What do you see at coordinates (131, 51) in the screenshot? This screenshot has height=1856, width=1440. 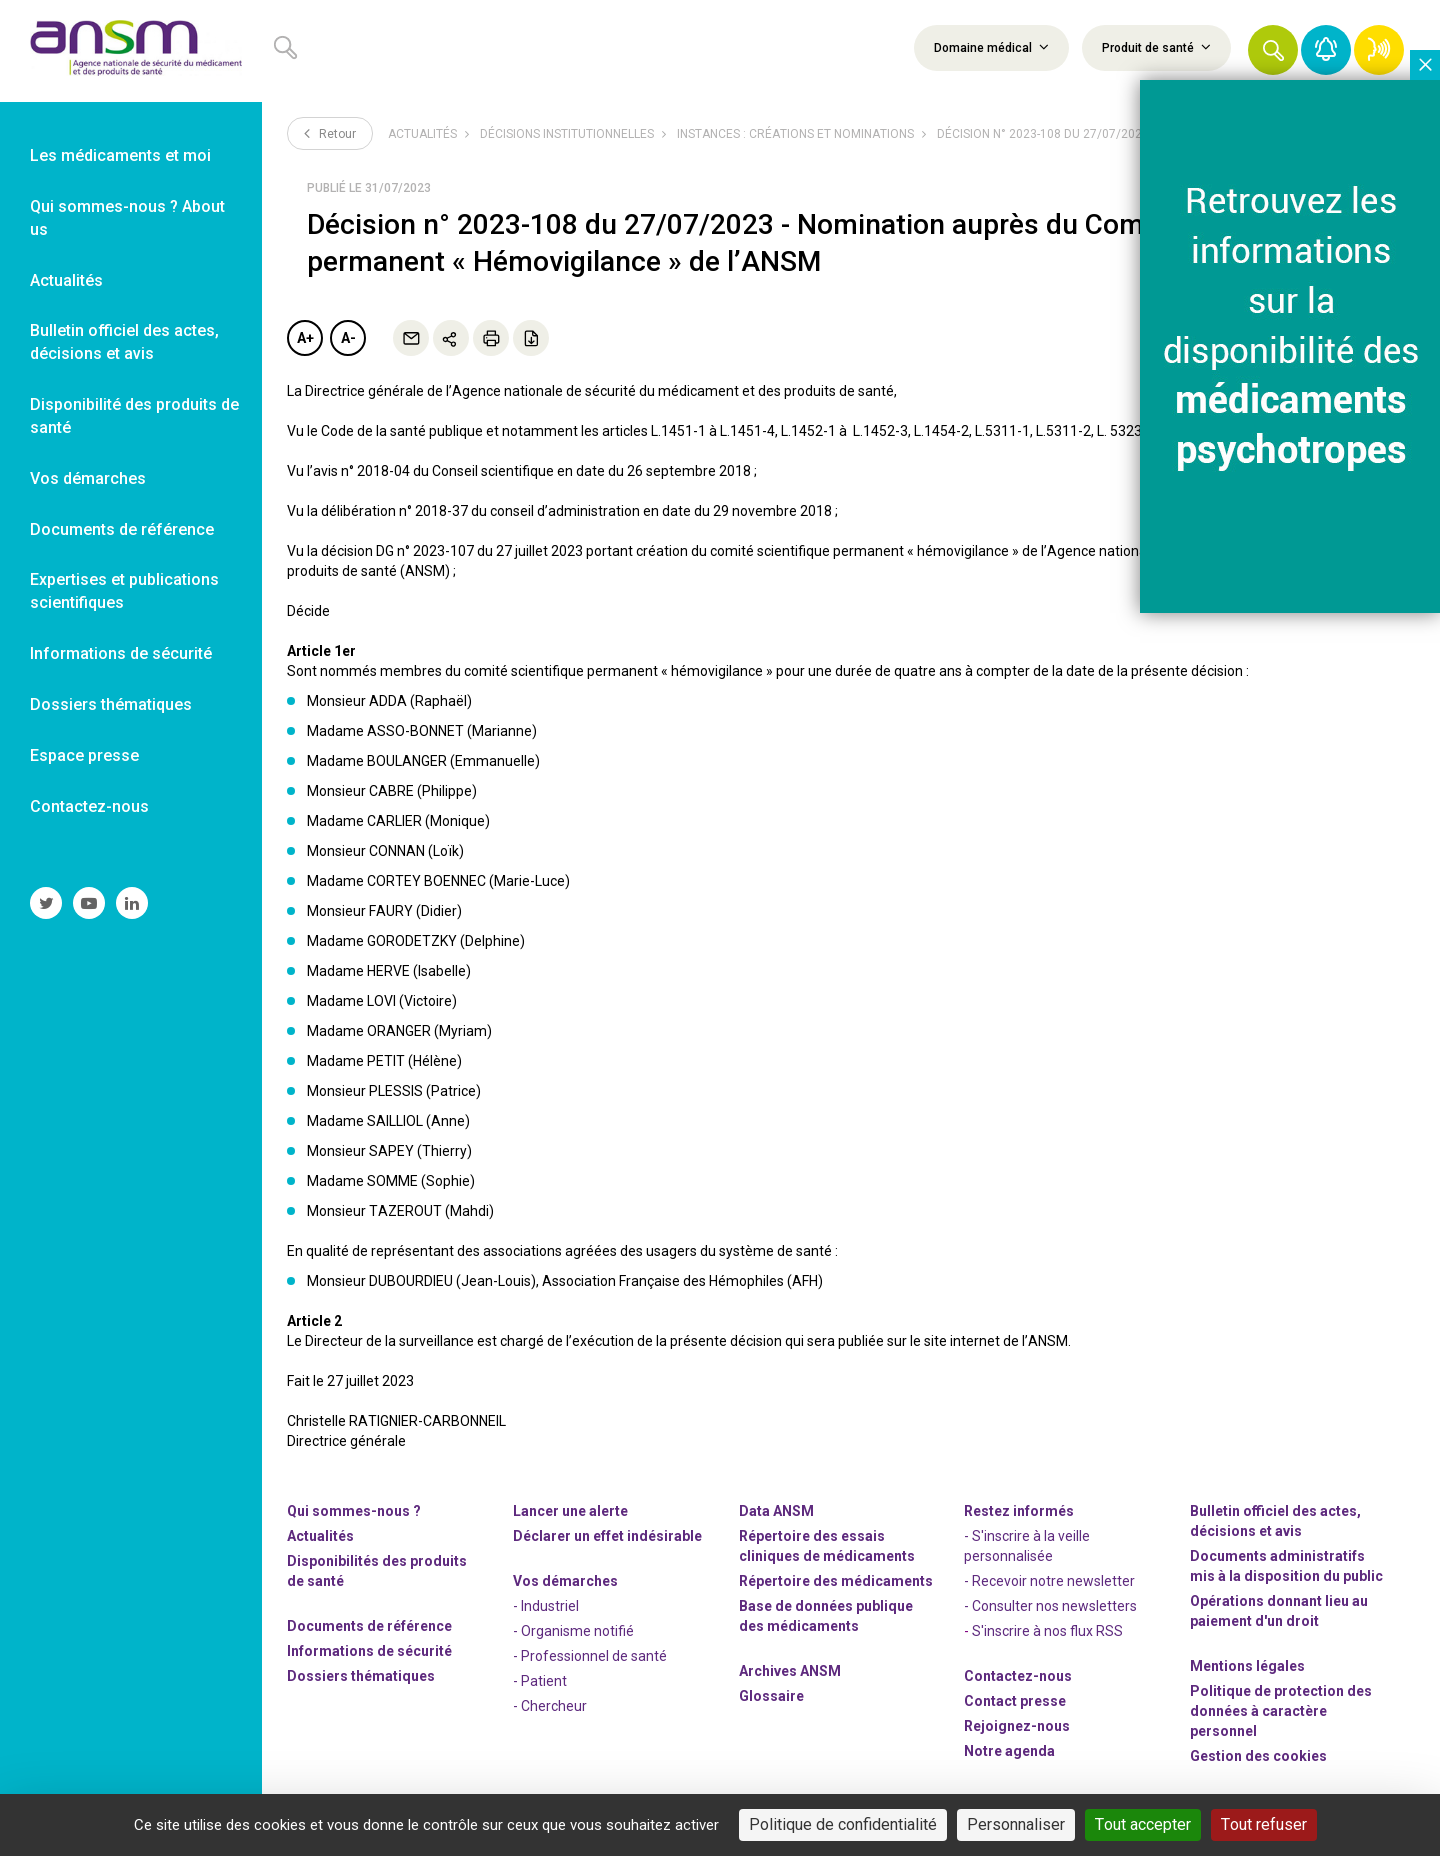 I see `[link]` at bounding box center [131, 51].